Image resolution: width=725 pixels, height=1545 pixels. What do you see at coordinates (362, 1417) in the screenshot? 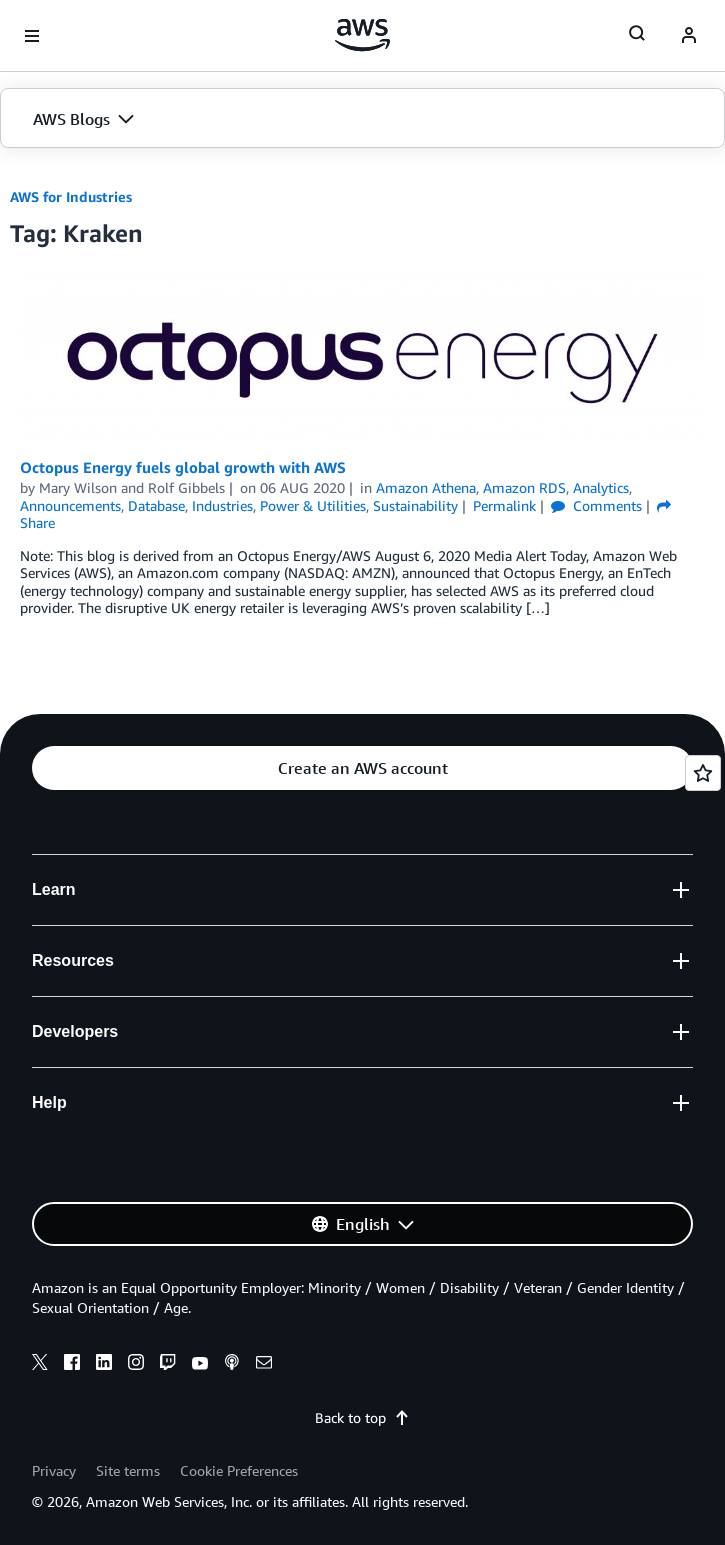
I see `Back to top` at bounding box center [362, 1417].